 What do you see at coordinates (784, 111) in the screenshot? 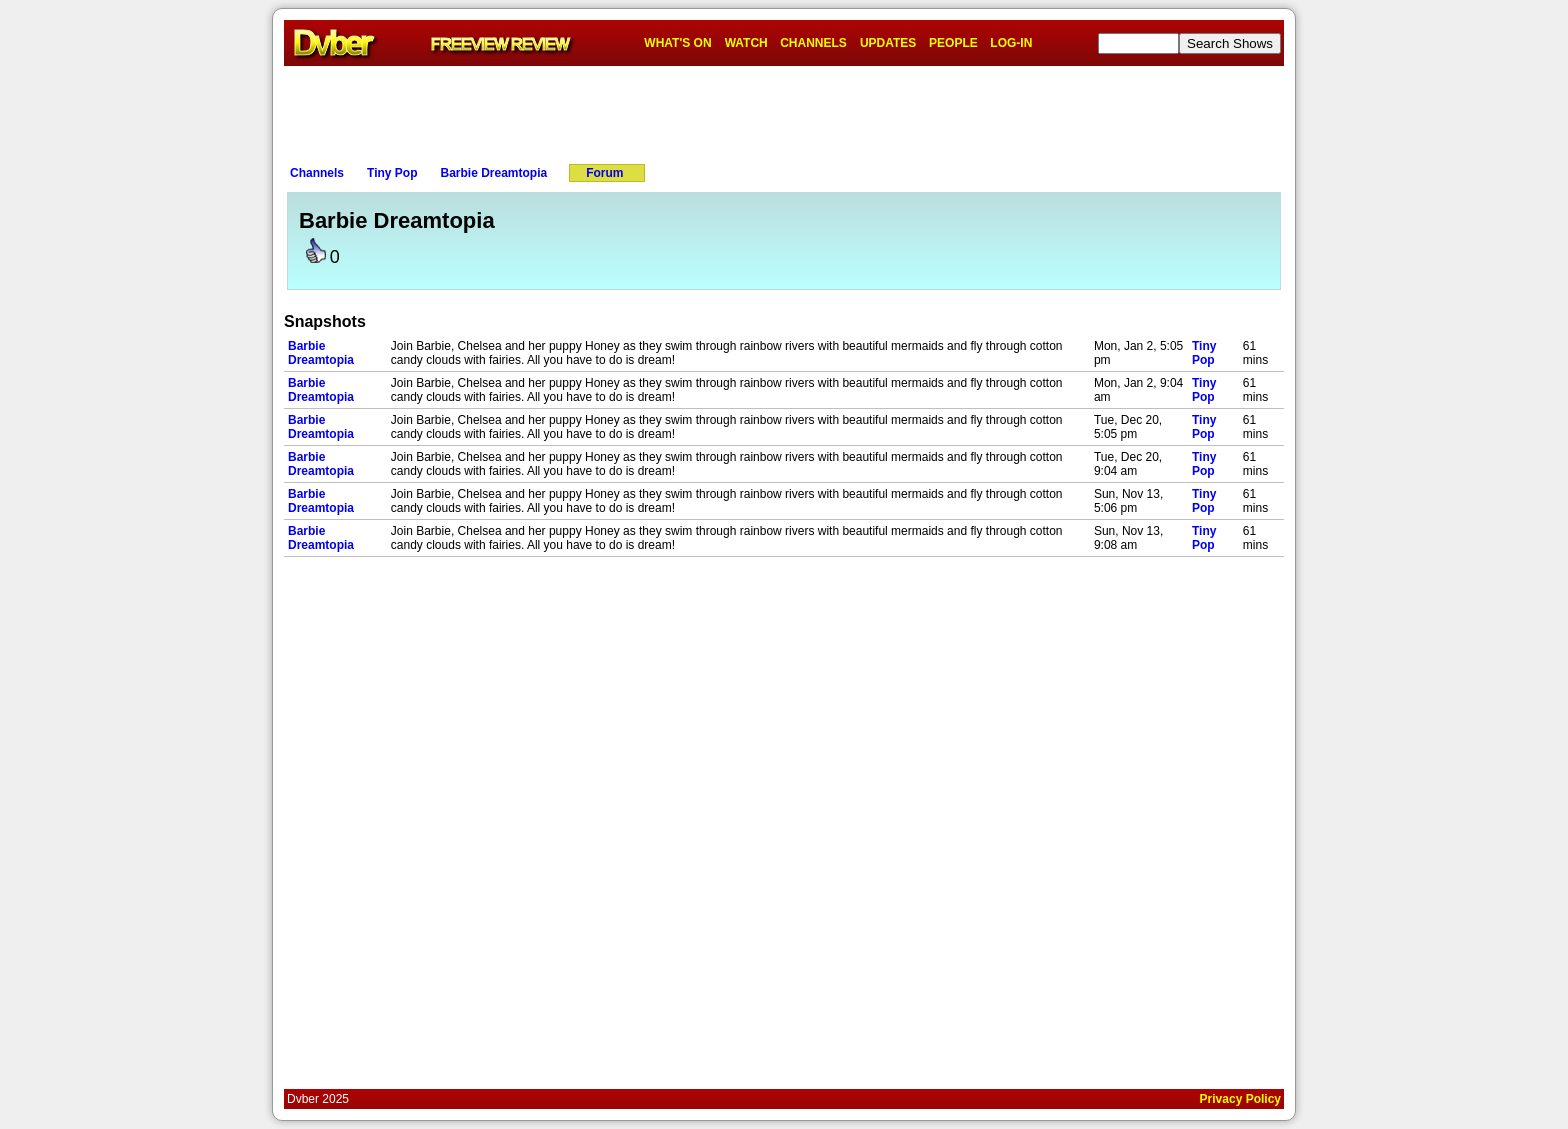
I see `[Advertisement]` at bounding box center [784, 111].